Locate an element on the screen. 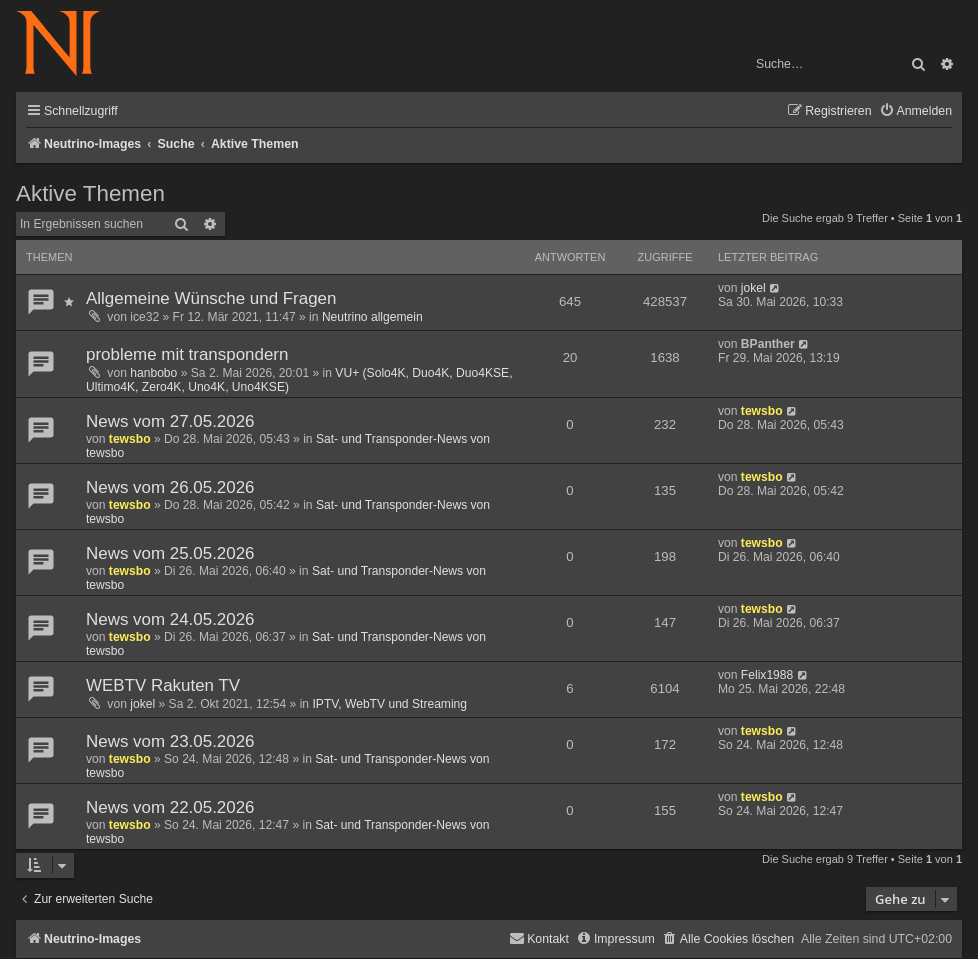 The height and width of the screenshot is (959, 978). probleme mit transpondern is located at coordinates (187, 354).